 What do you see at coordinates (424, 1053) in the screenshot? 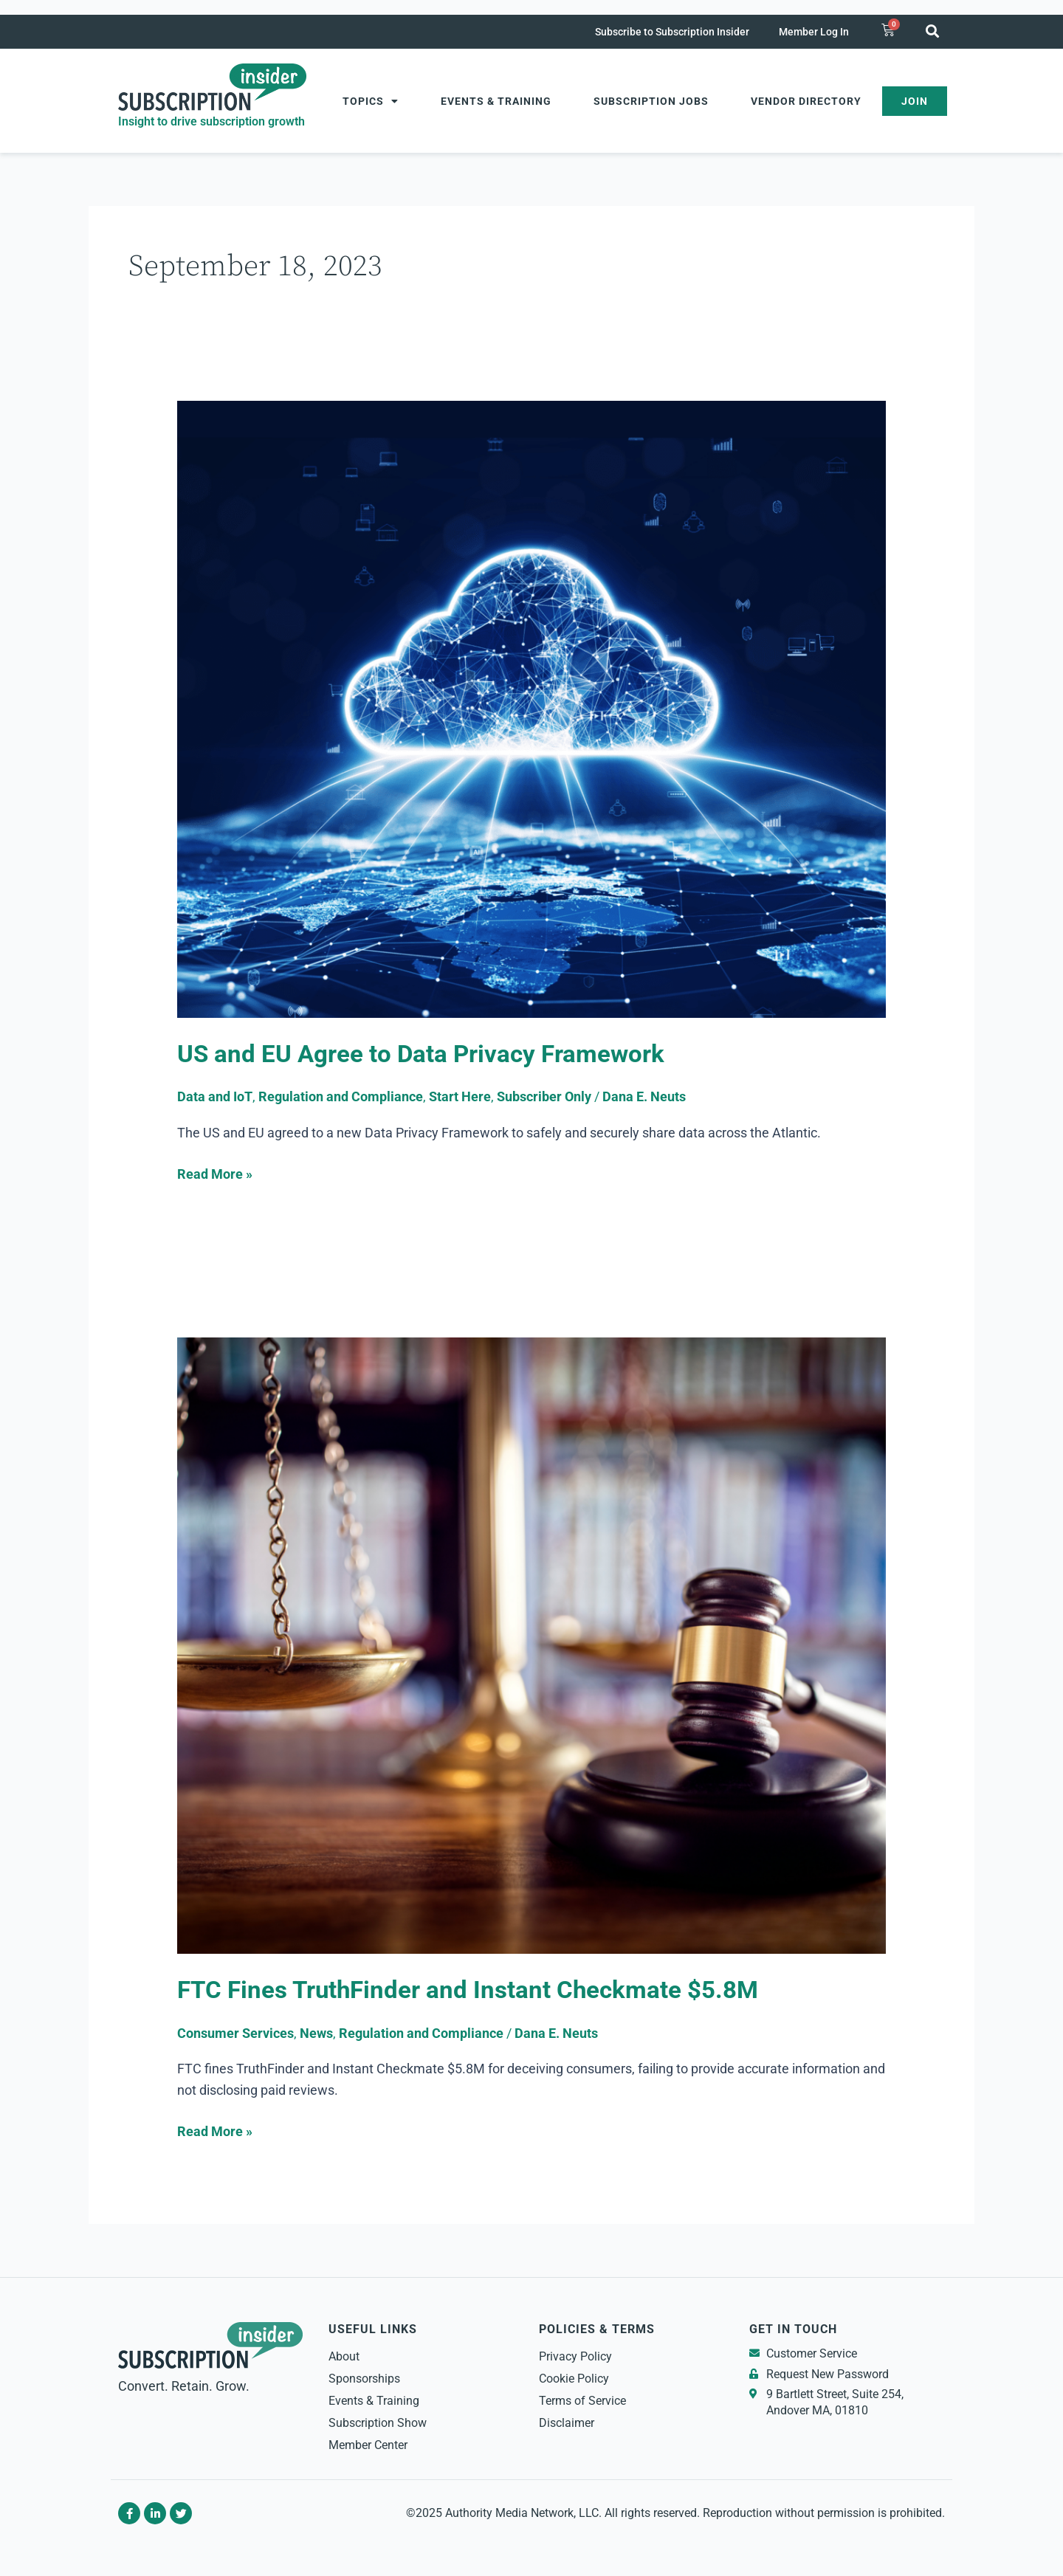
I see `US and EU Agree to Data Privacy Framework` at bounding box center [424, 1053].